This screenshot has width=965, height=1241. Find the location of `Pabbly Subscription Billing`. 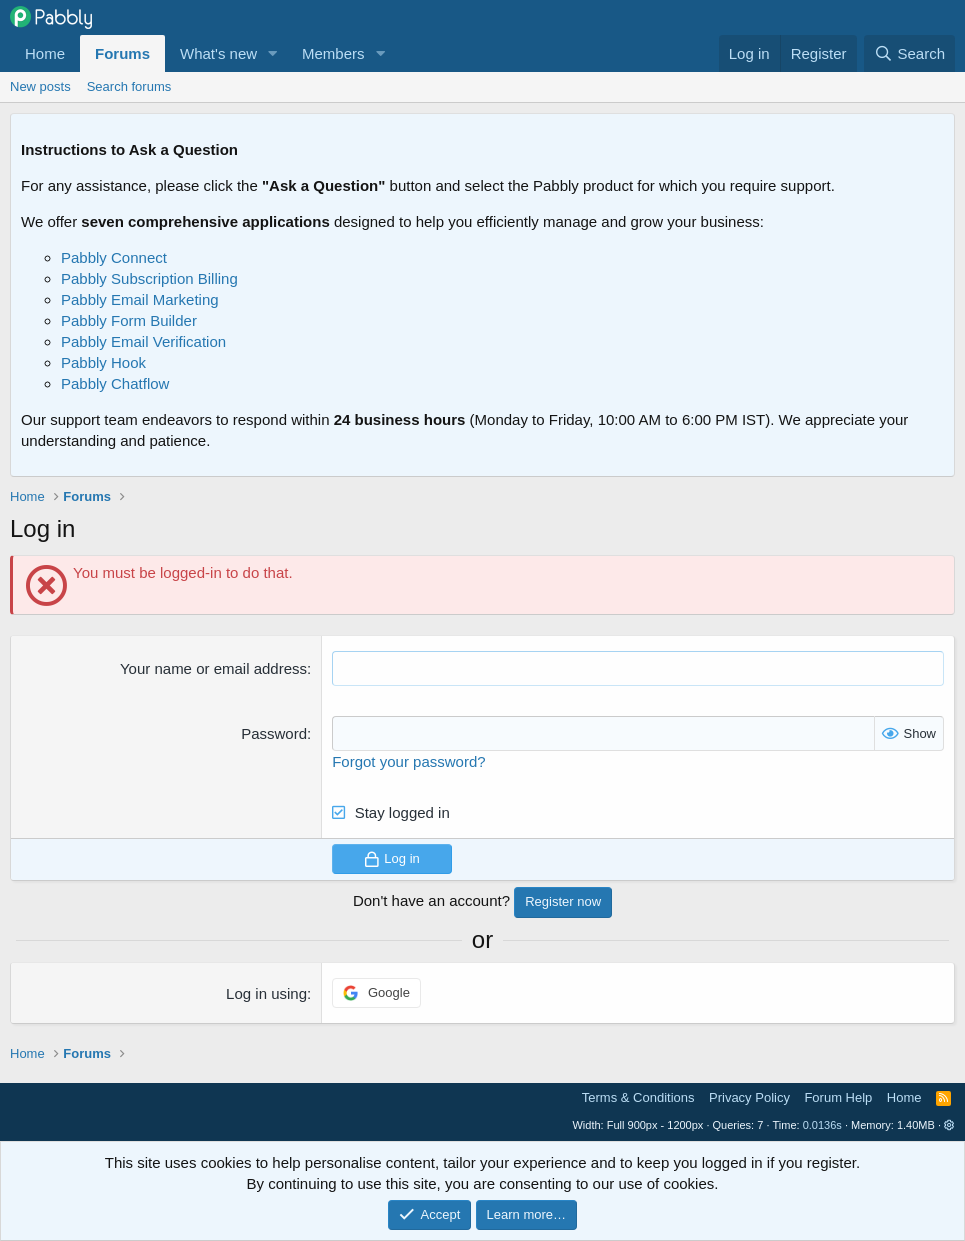

Pabbly Subscription Billing is located at coordinates (149, 278).